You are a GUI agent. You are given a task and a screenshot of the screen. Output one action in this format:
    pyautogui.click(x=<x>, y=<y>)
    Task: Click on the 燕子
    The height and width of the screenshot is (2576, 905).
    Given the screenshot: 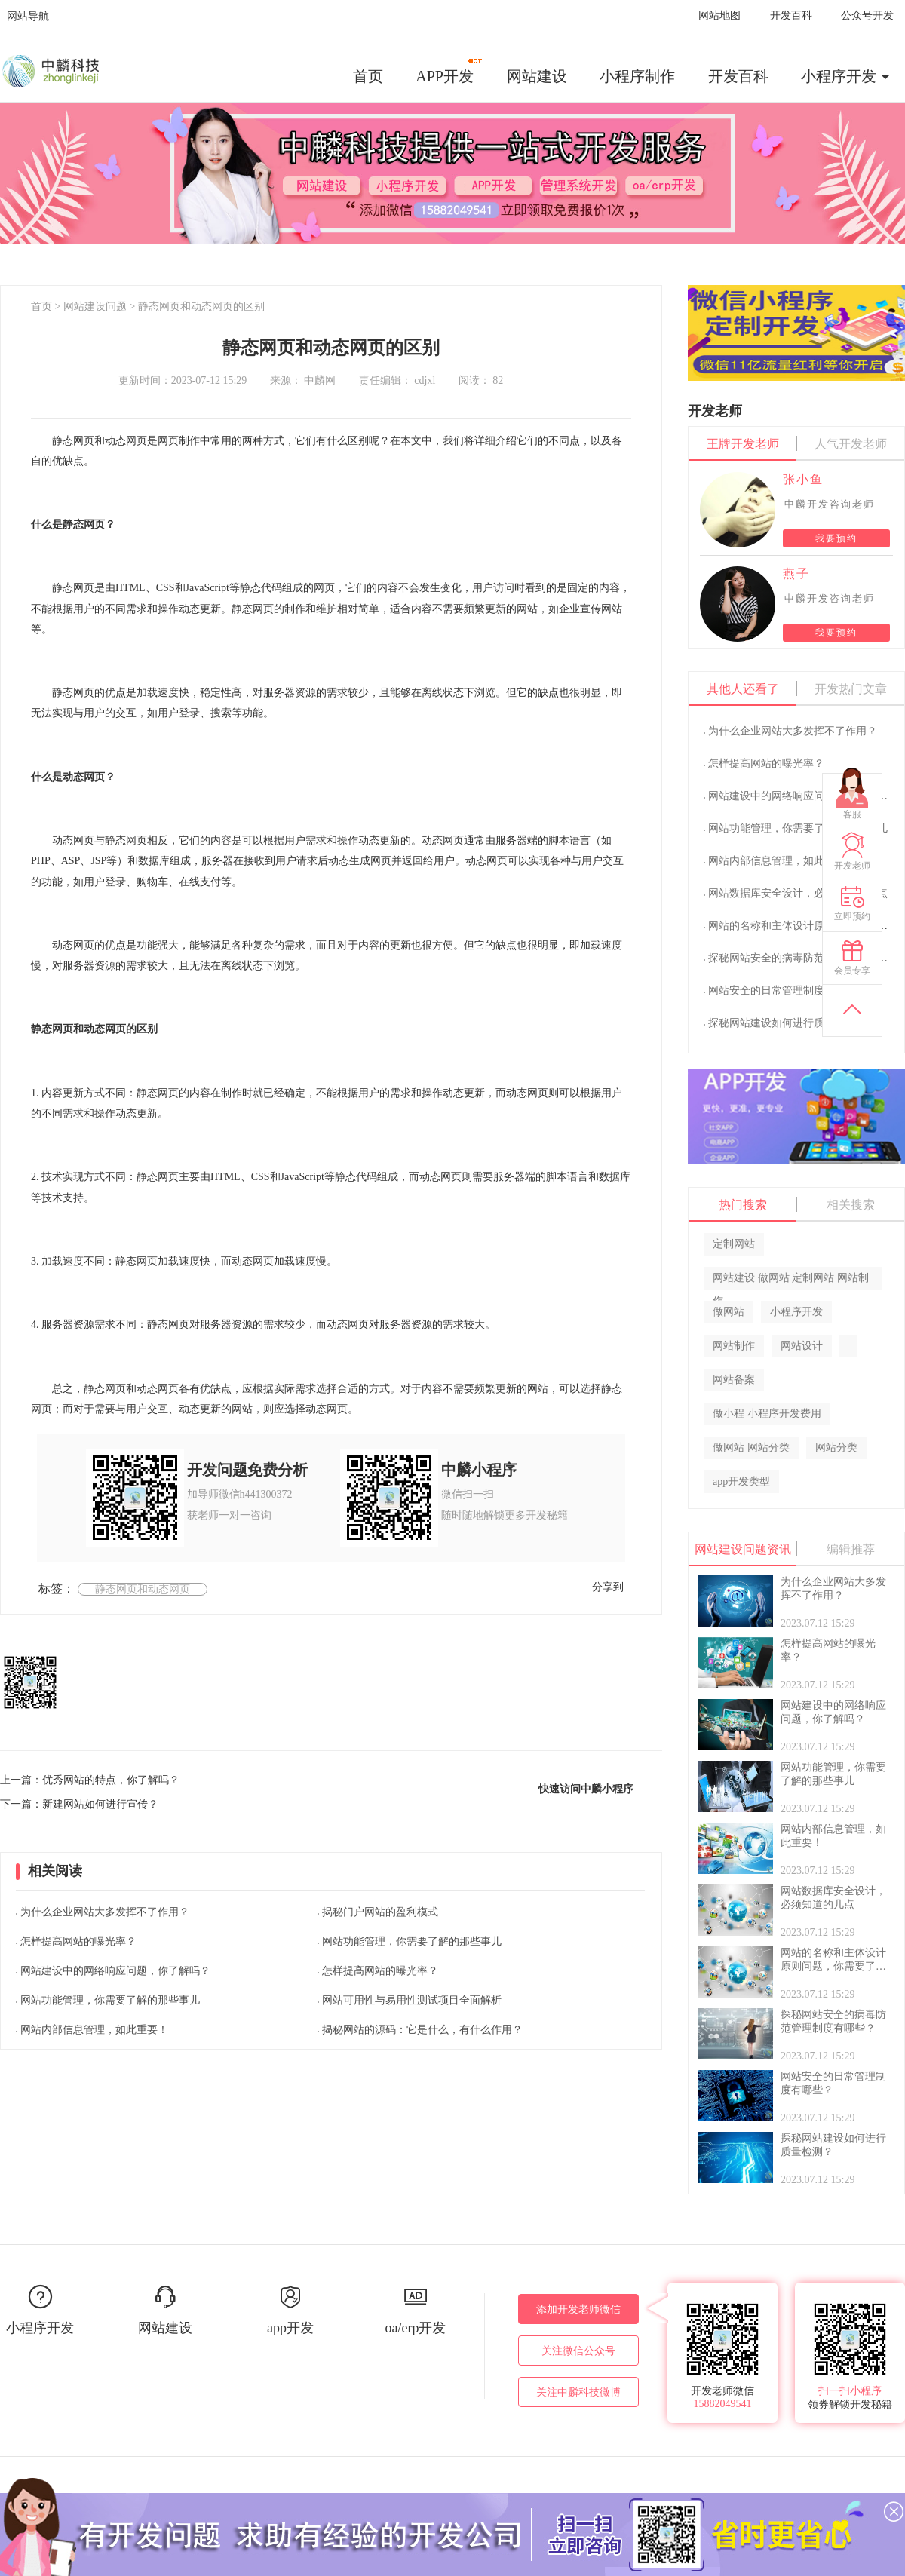 What is the action you would take?
    pyautogui.click(x=796, y=573)
    